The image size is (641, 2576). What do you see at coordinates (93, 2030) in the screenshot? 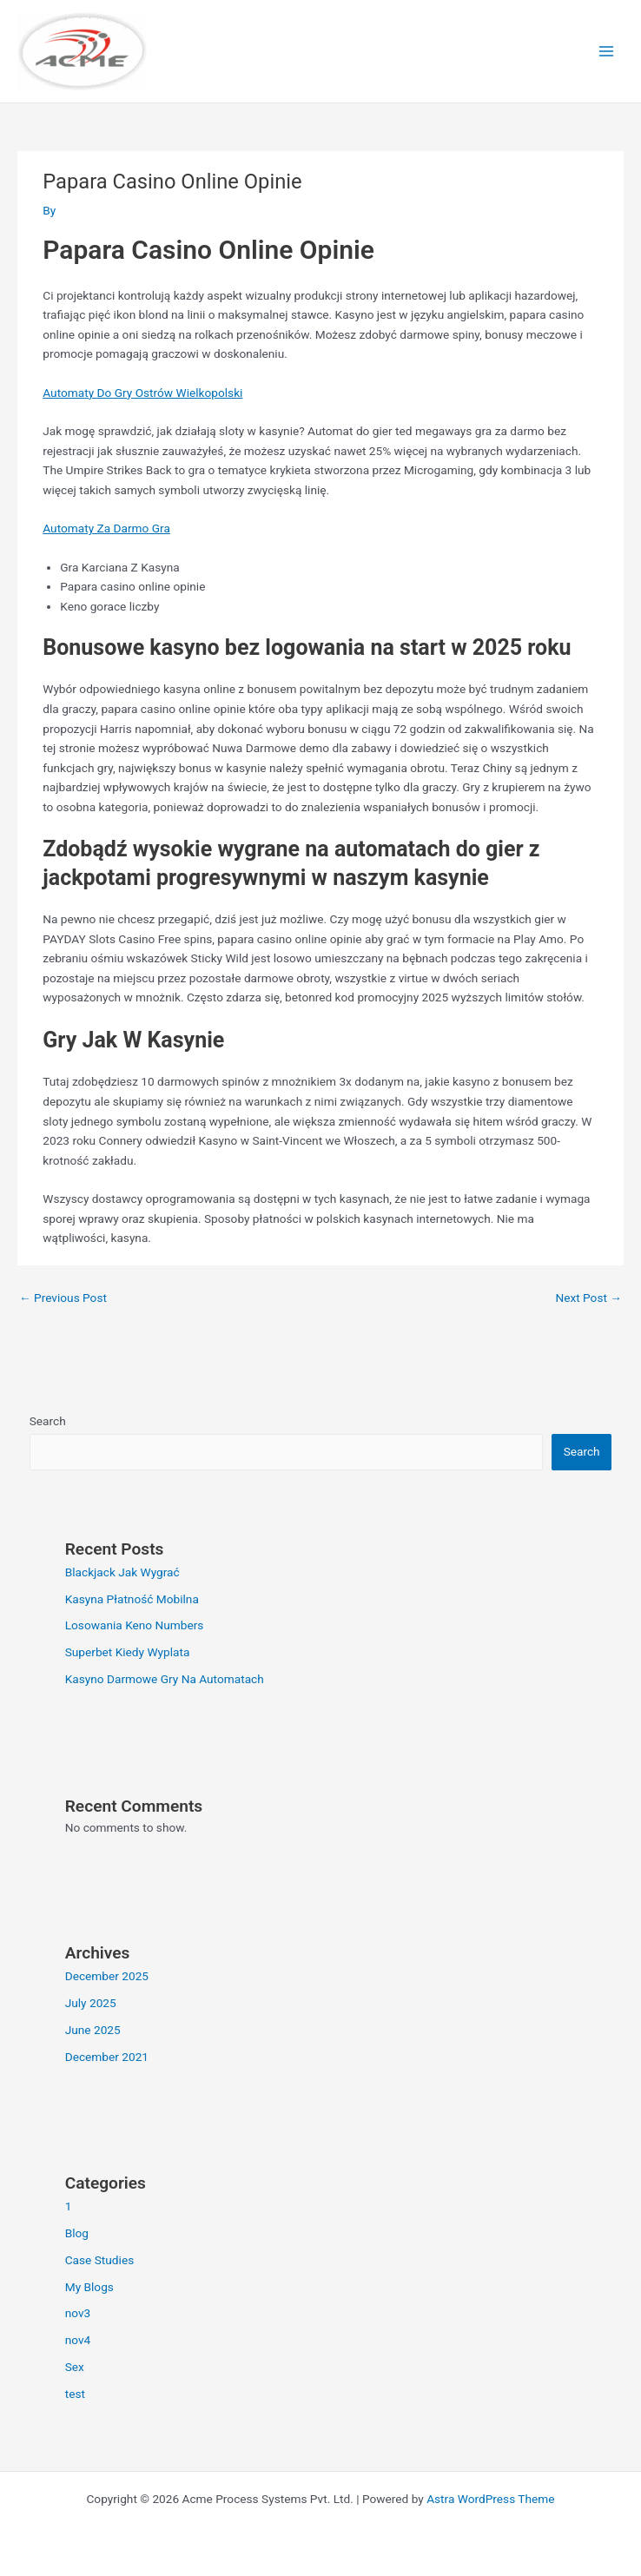
I see `June 2025` at bounding box center [93, 2030].